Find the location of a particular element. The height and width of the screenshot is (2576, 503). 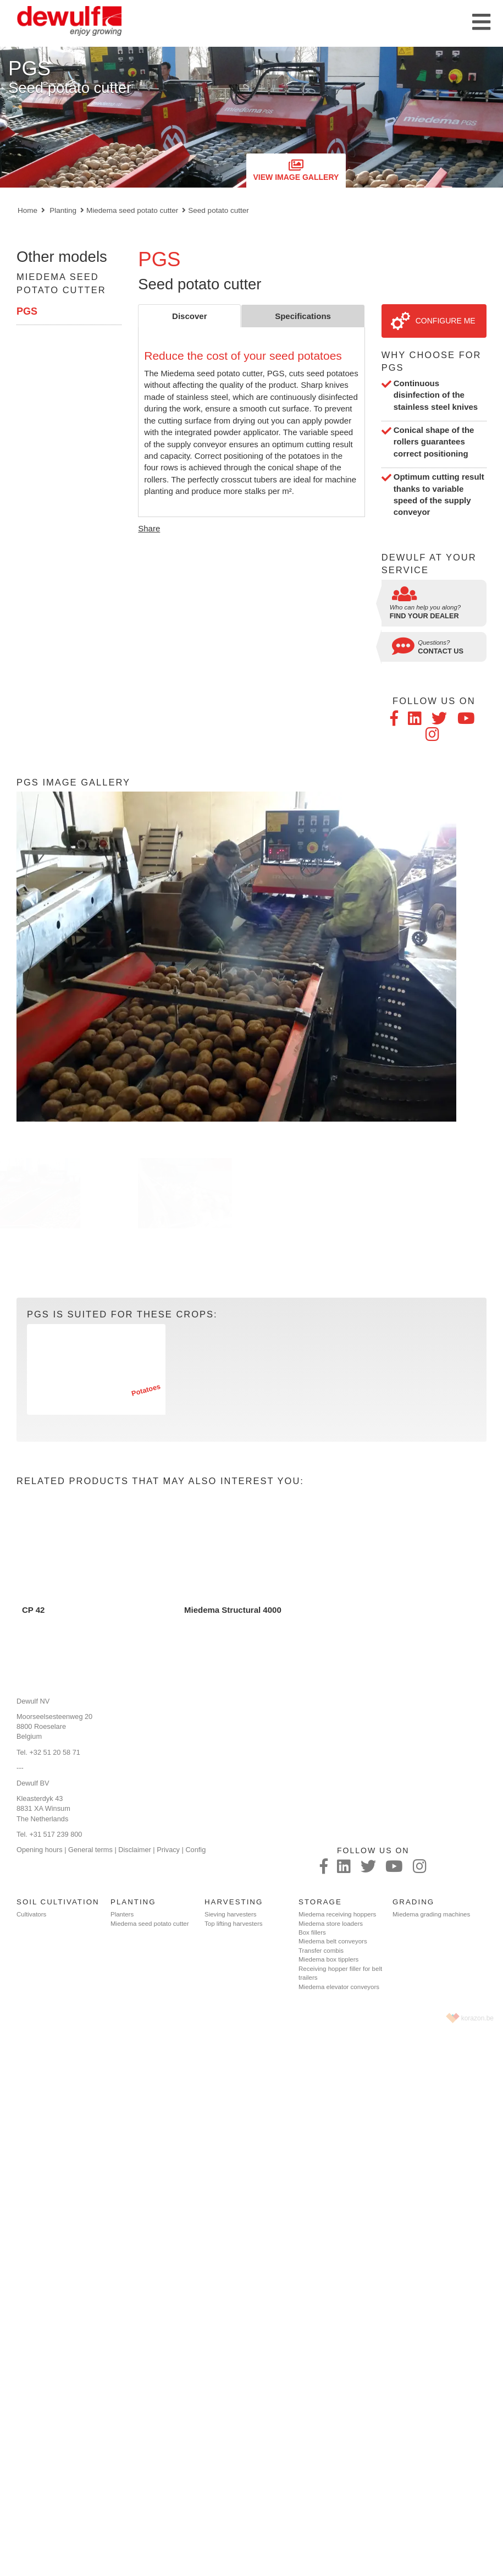

Miedema belt conveyors is located at coordinates (333, 1941).